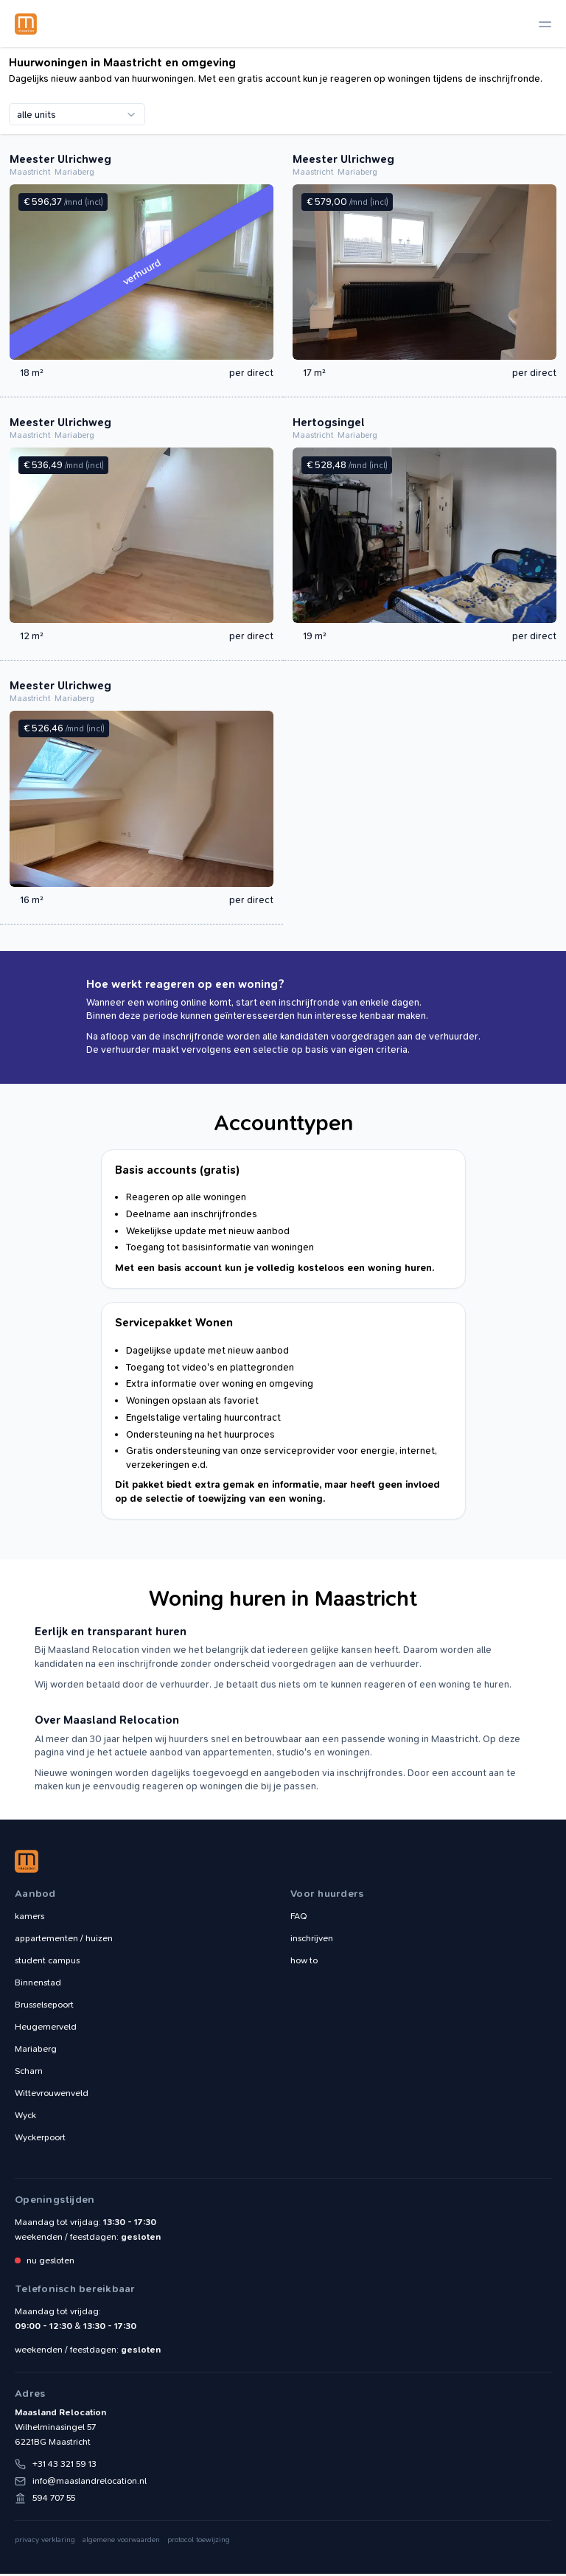 The height and width of the screenshot is (2576, 566). What do you see at coordinates (29, 2073) in the screenshot?
I see `Scharn` at bounding box center [29, 2073].